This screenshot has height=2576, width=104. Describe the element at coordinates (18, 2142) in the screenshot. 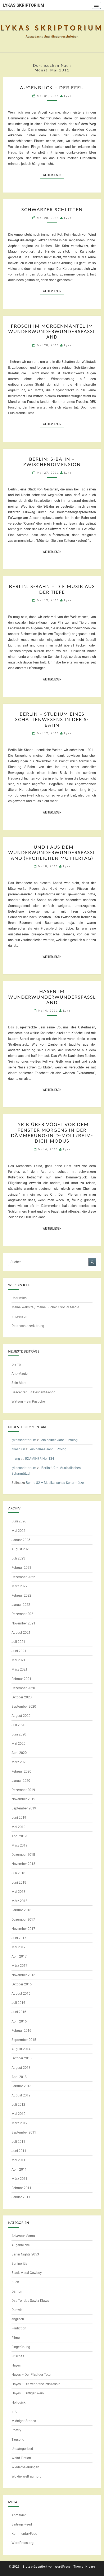

I see `Juli 2011` at that location.